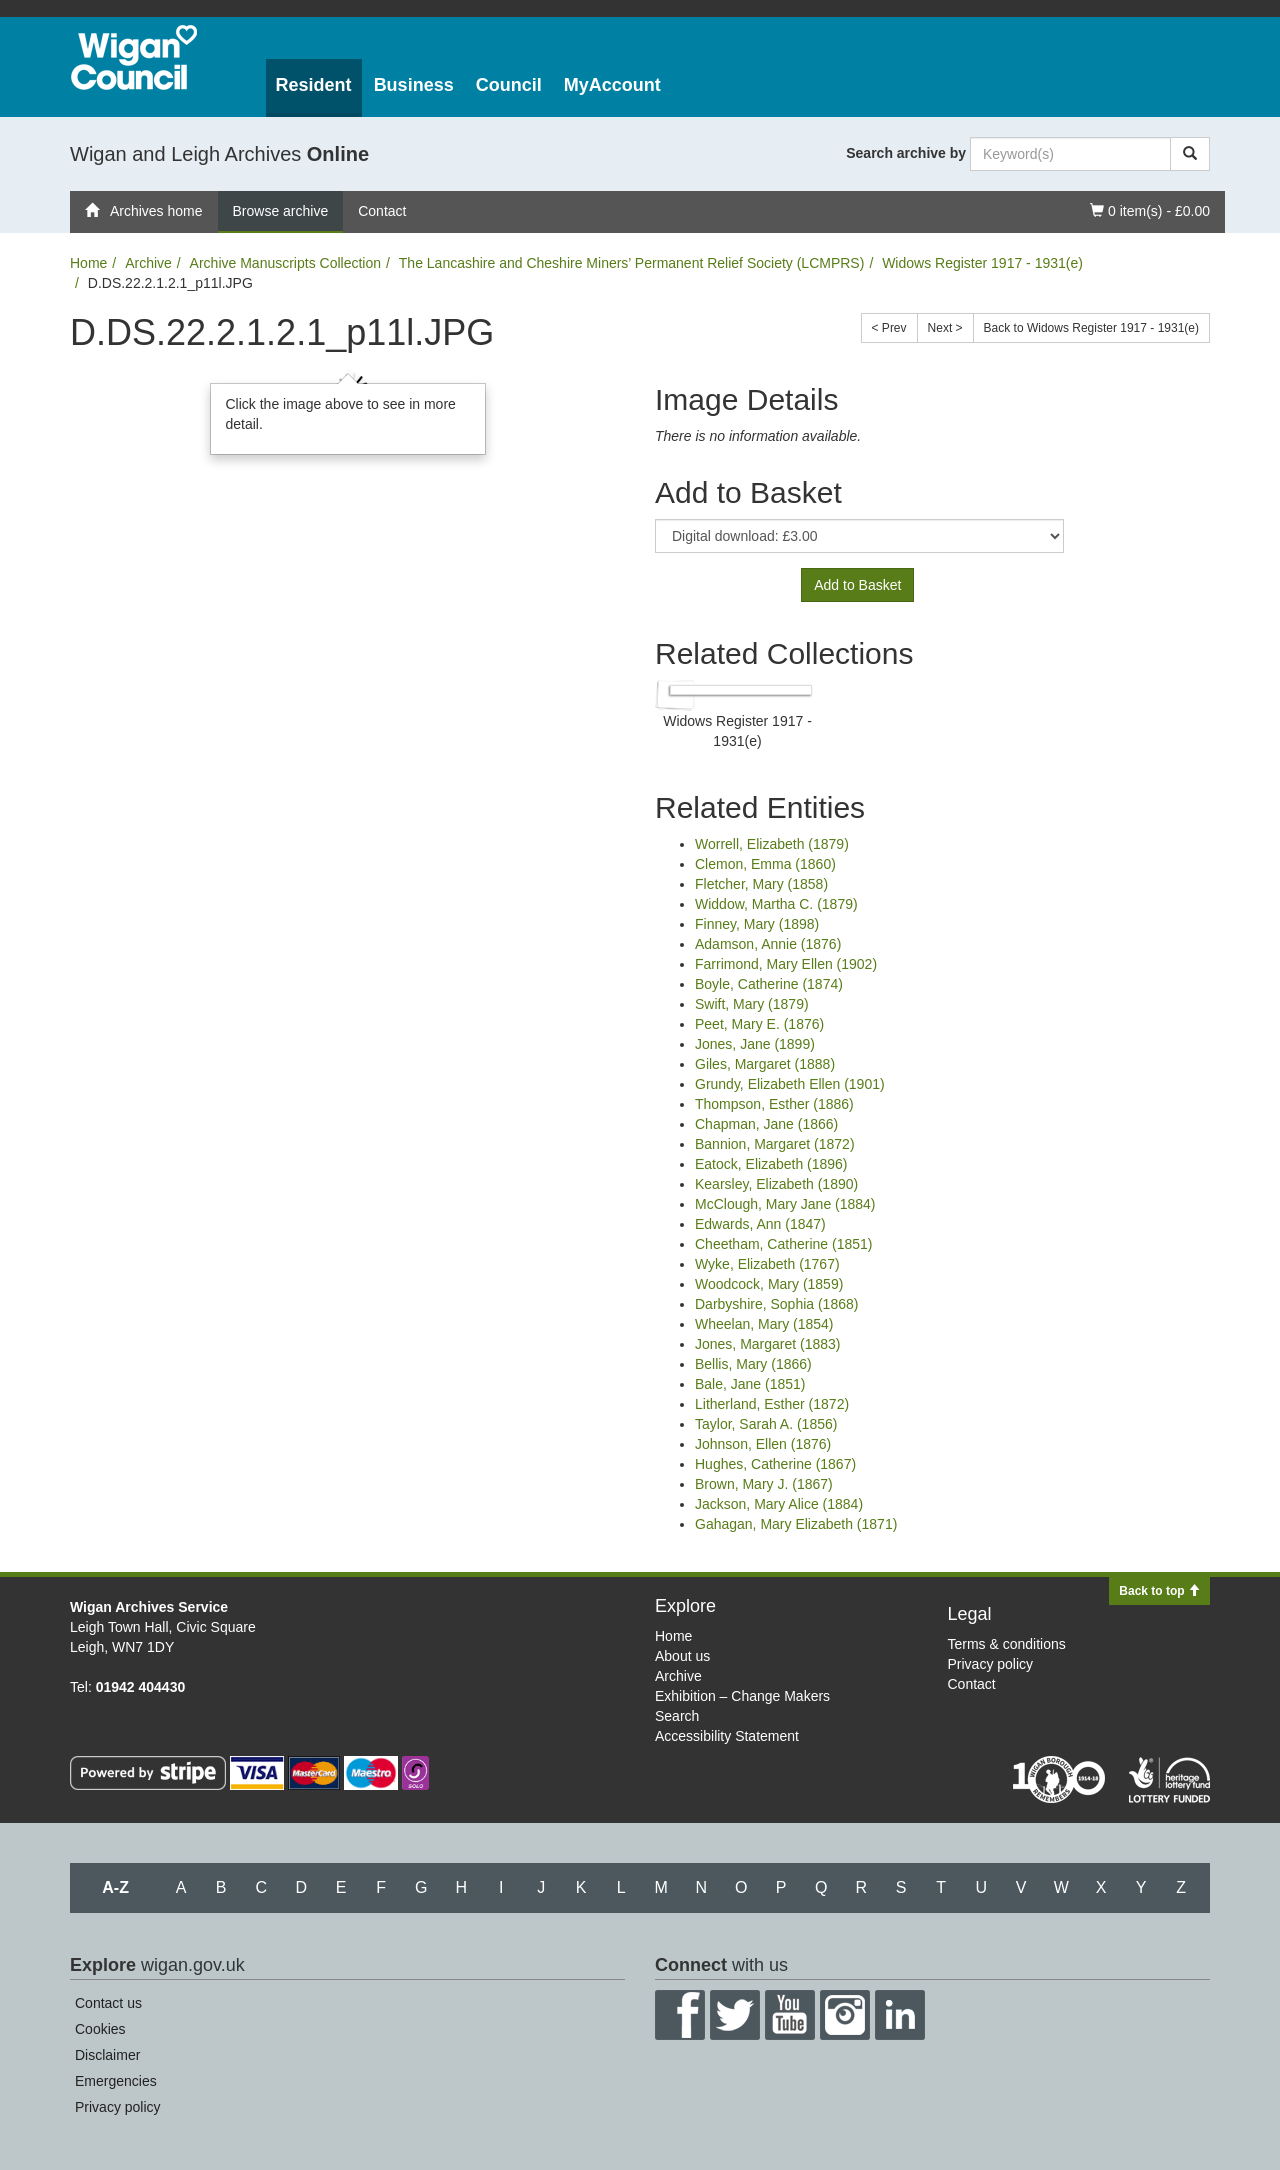  Describe the element at coordinates (1091, 328) in the screenshot. I see `Back to Widows Register 1917 - 1931(e)` at that location.